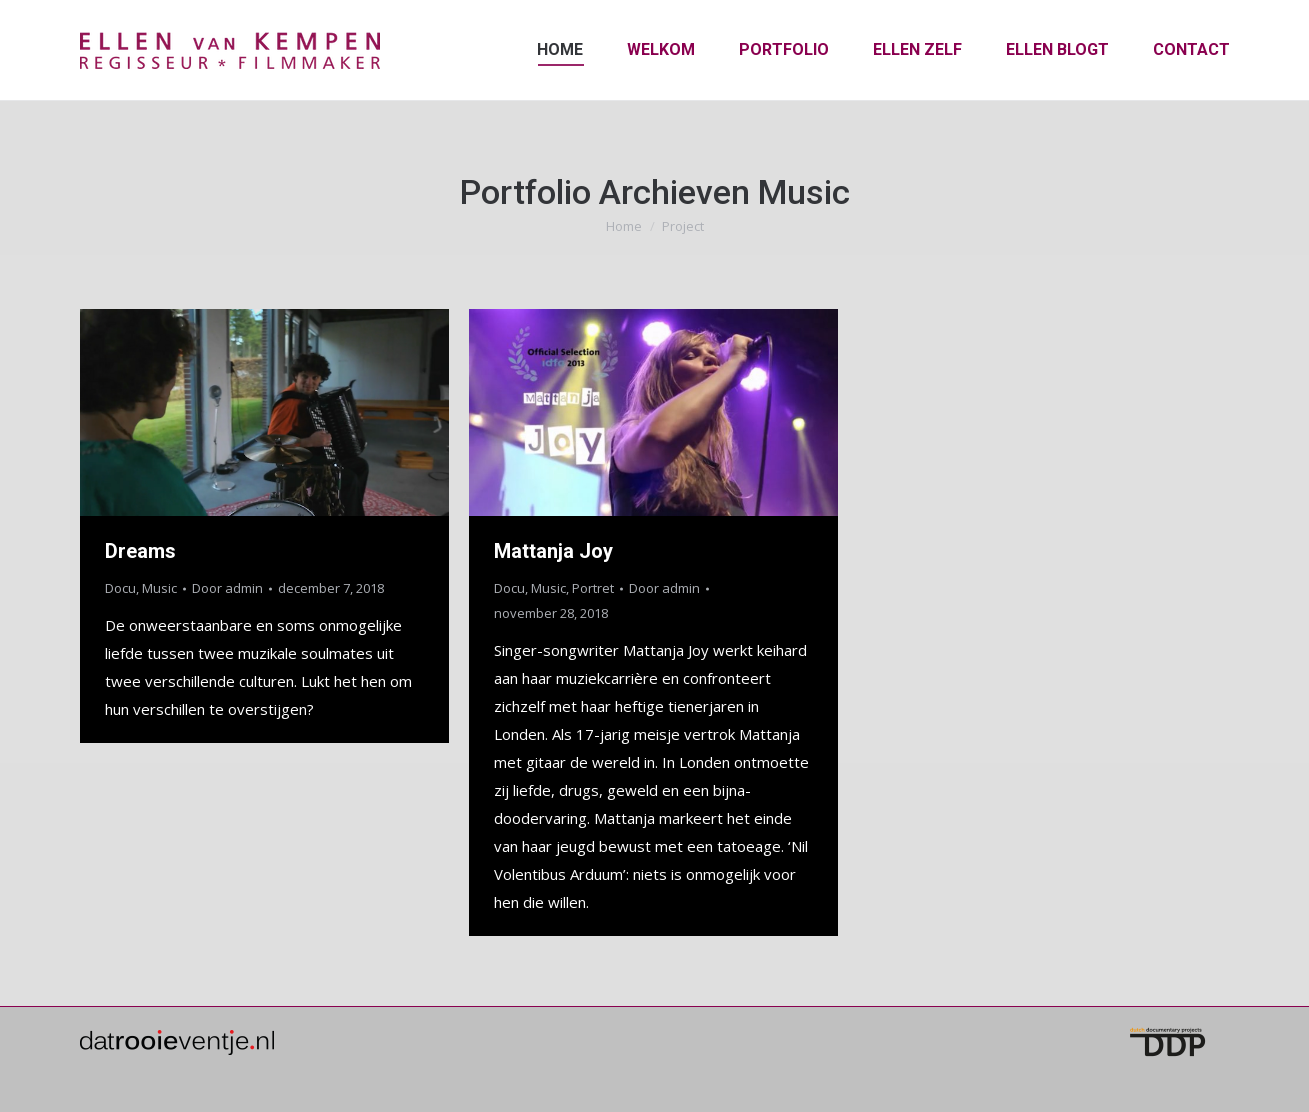 The image size is (1309, 1112). I want to click on Dreams, so click(140, 551).